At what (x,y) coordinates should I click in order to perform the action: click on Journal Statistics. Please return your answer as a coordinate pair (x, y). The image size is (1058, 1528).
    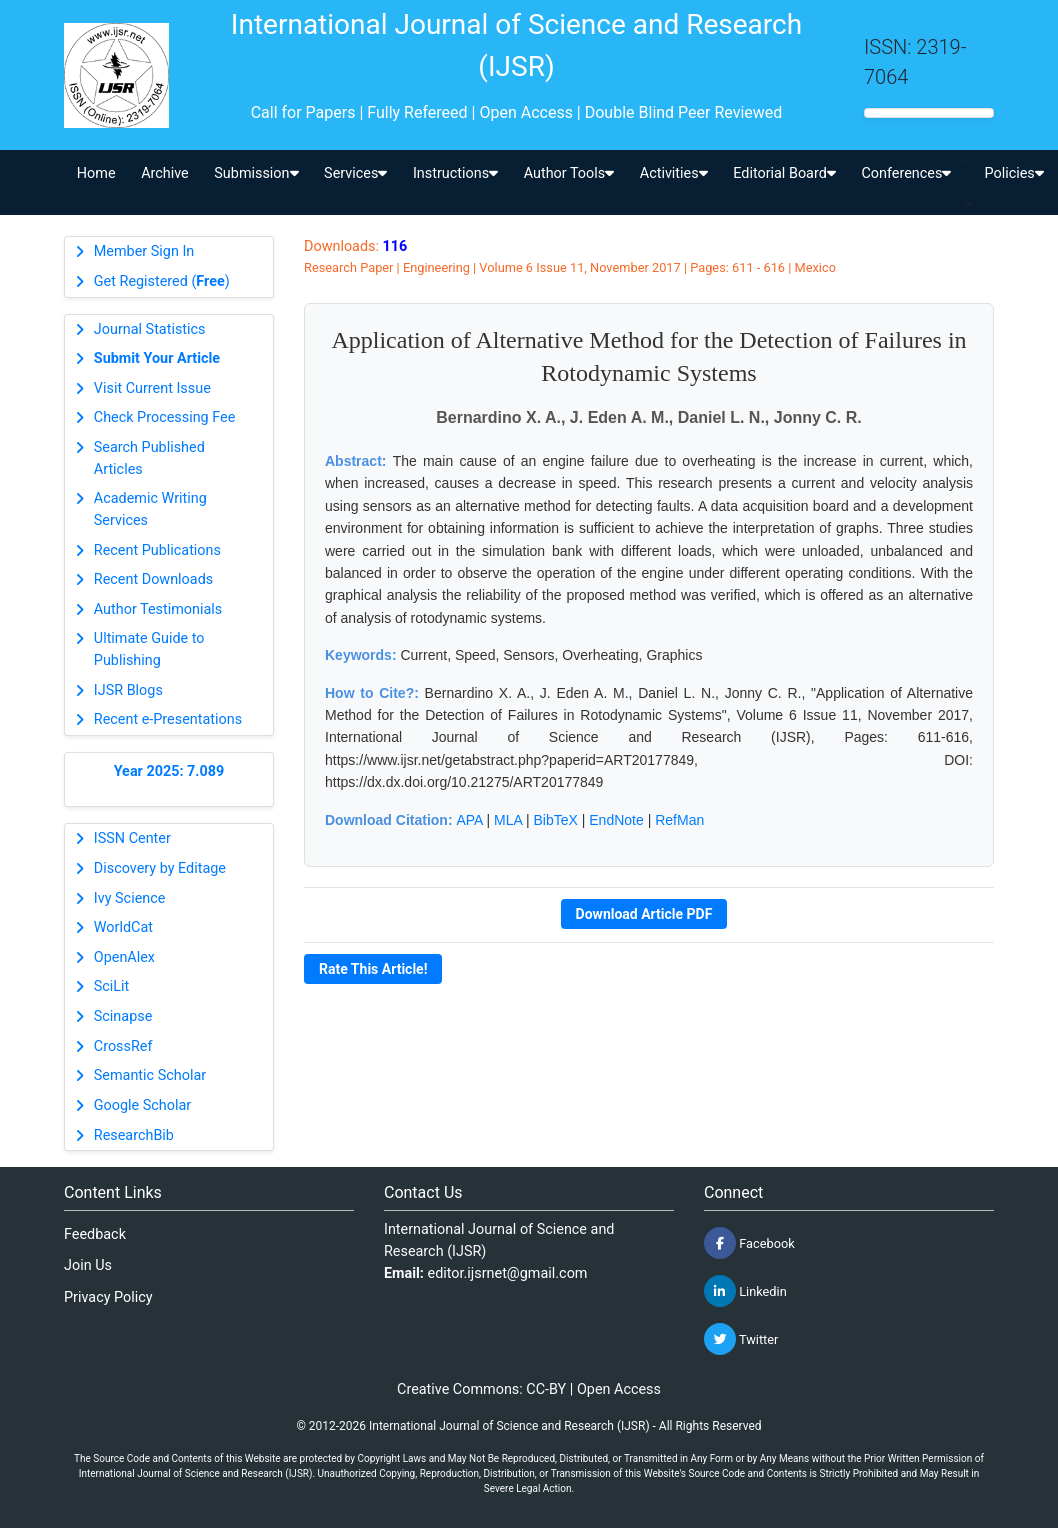
    Looking at the image, I should click on (150, 329).